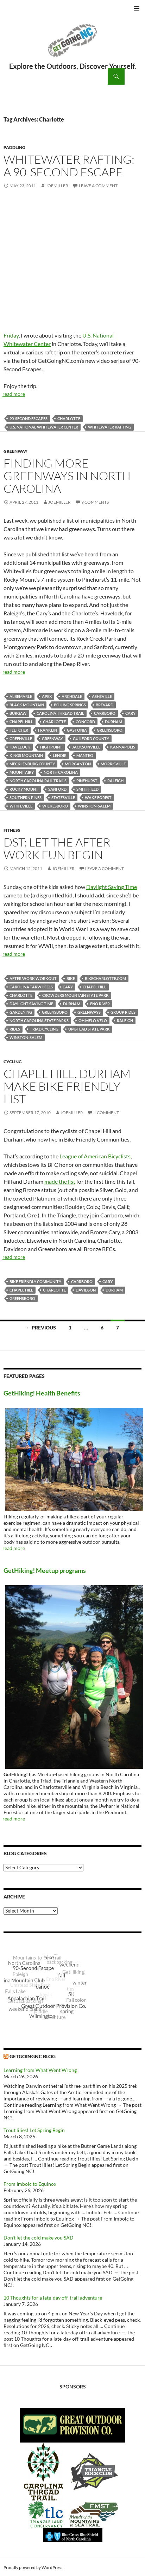 This screenshot has width=145, height=2576. Describe the element at coordinates (72, 696) in the screenshot. I see `Archdale` at that location.